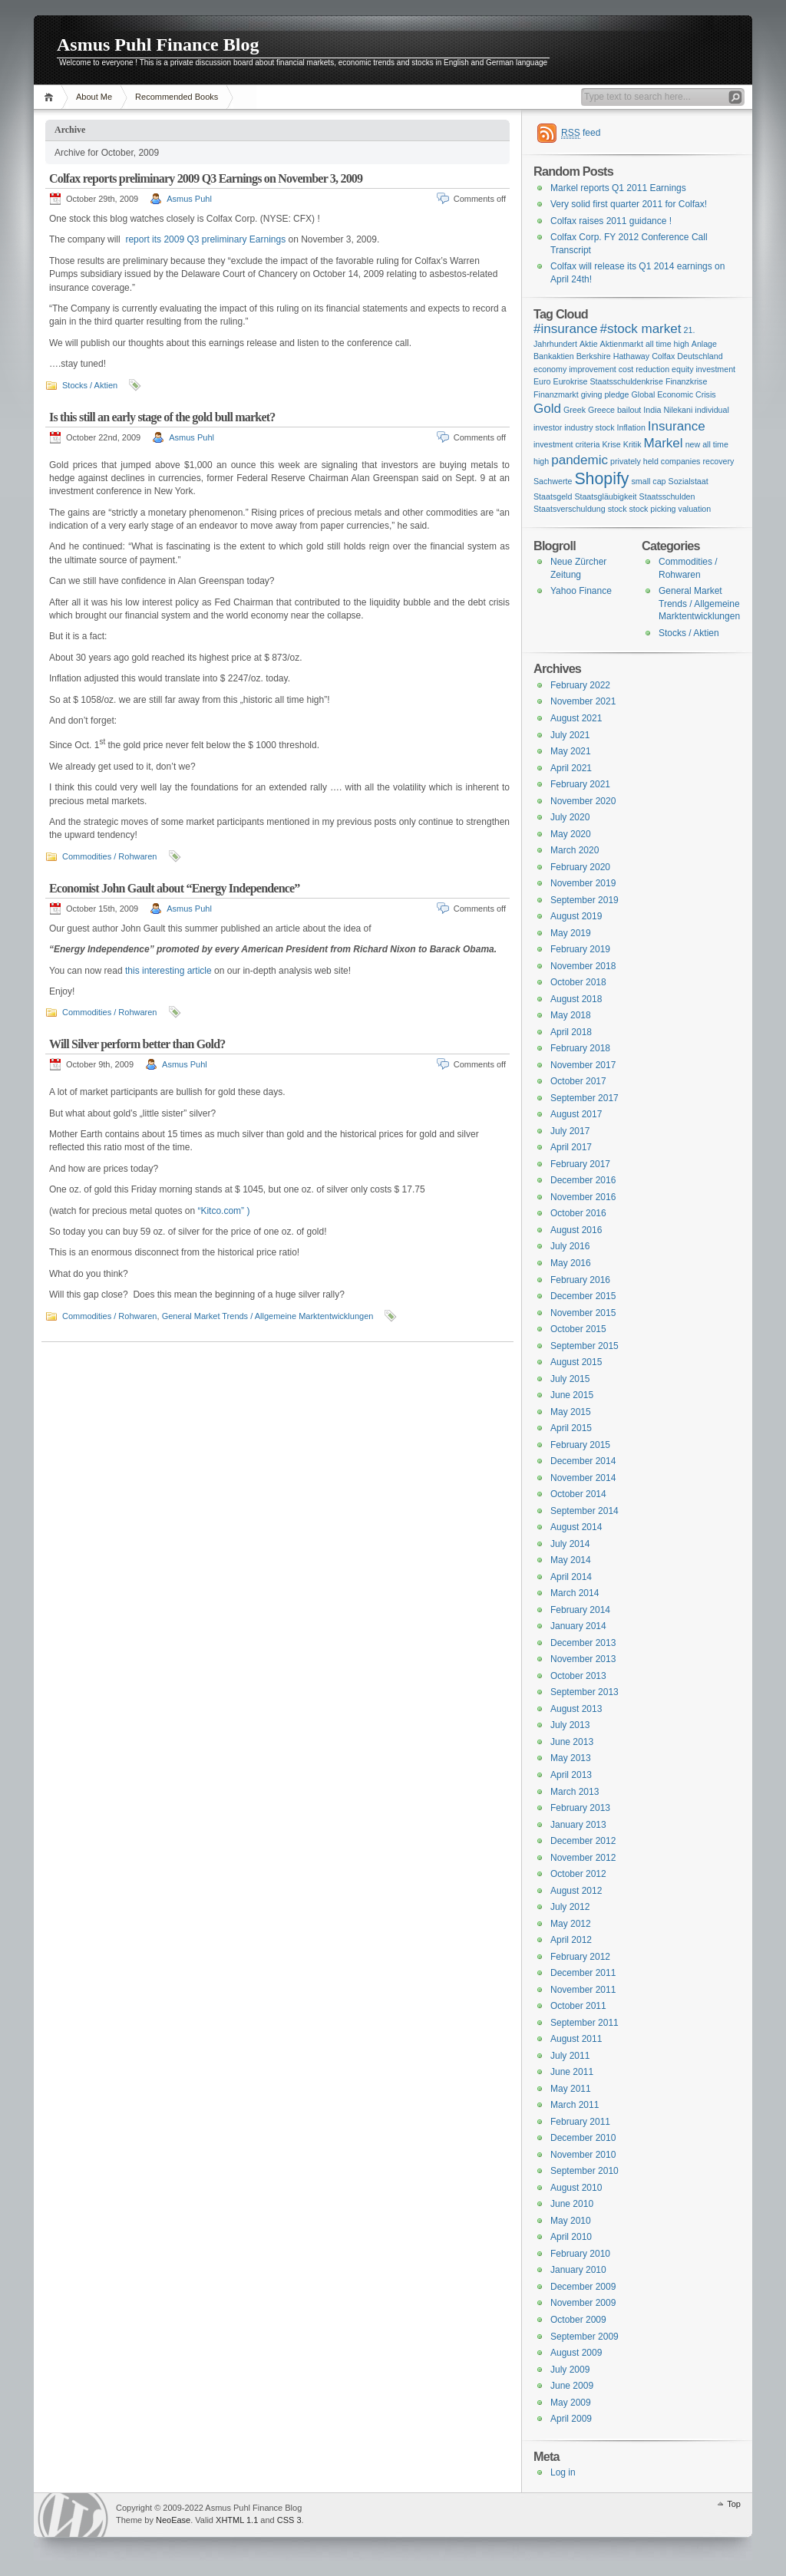 The width and height of the screenshot is (786, 2576). I want to click on Gold [Gold (2 items)], so click(547, 408).